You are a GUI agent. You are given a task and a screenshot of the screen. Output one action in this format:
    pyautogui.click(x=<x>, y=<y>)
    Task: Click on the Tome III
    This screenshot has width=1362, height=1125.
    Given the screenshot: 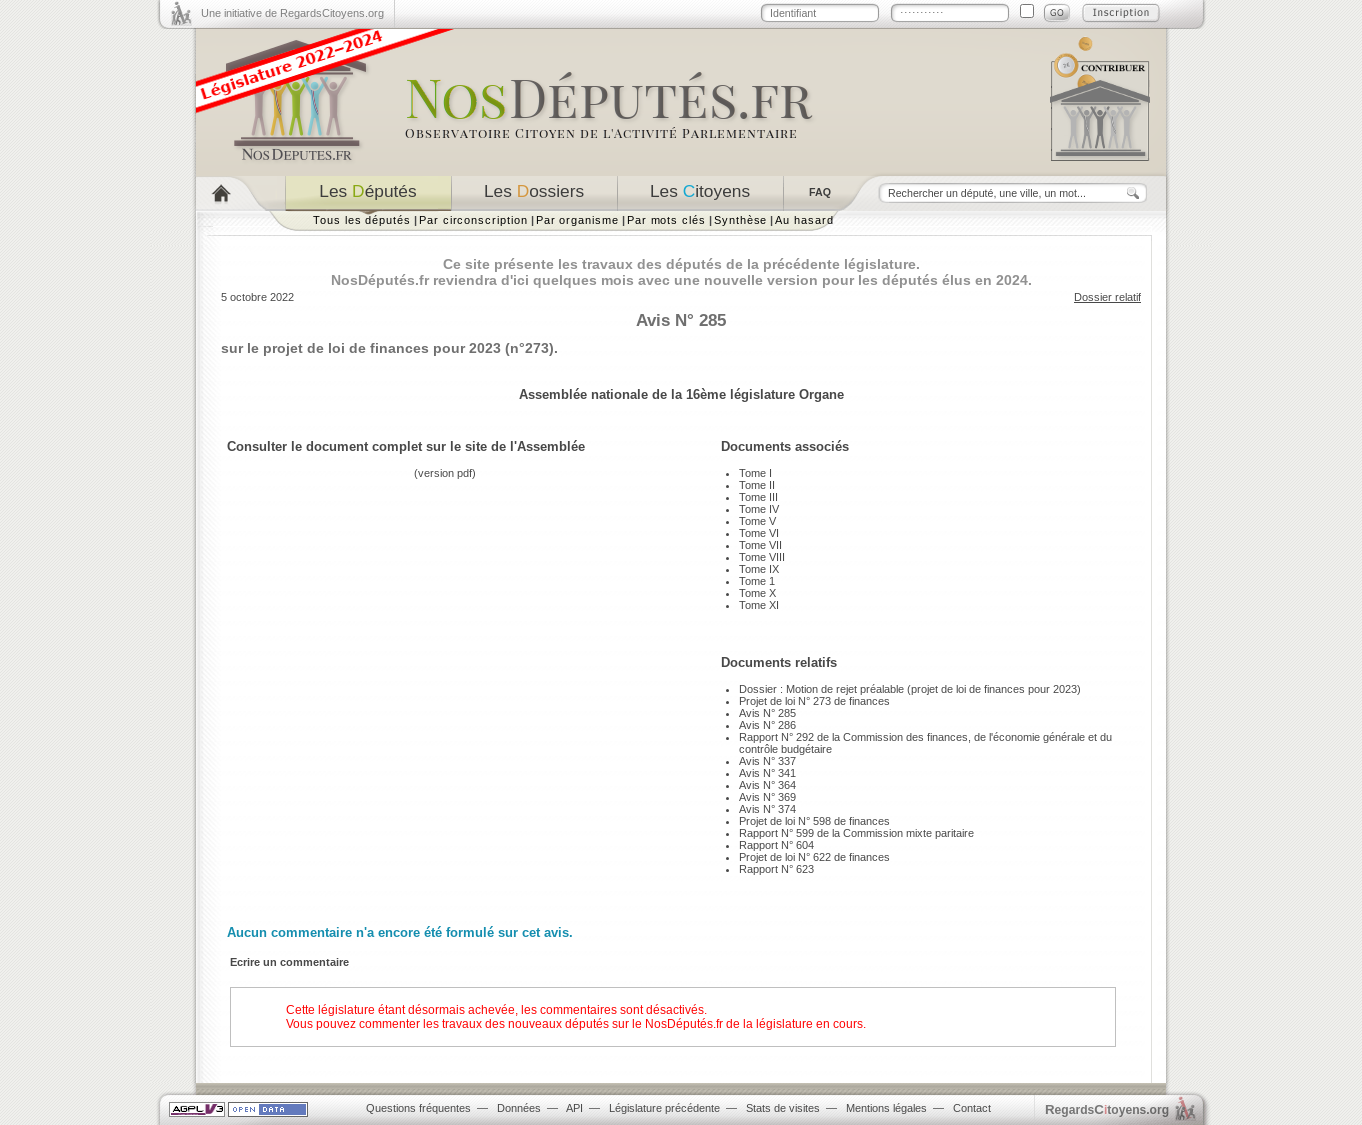 What is the action you would take?
    pyautogui.click(x=758, y=497)
    